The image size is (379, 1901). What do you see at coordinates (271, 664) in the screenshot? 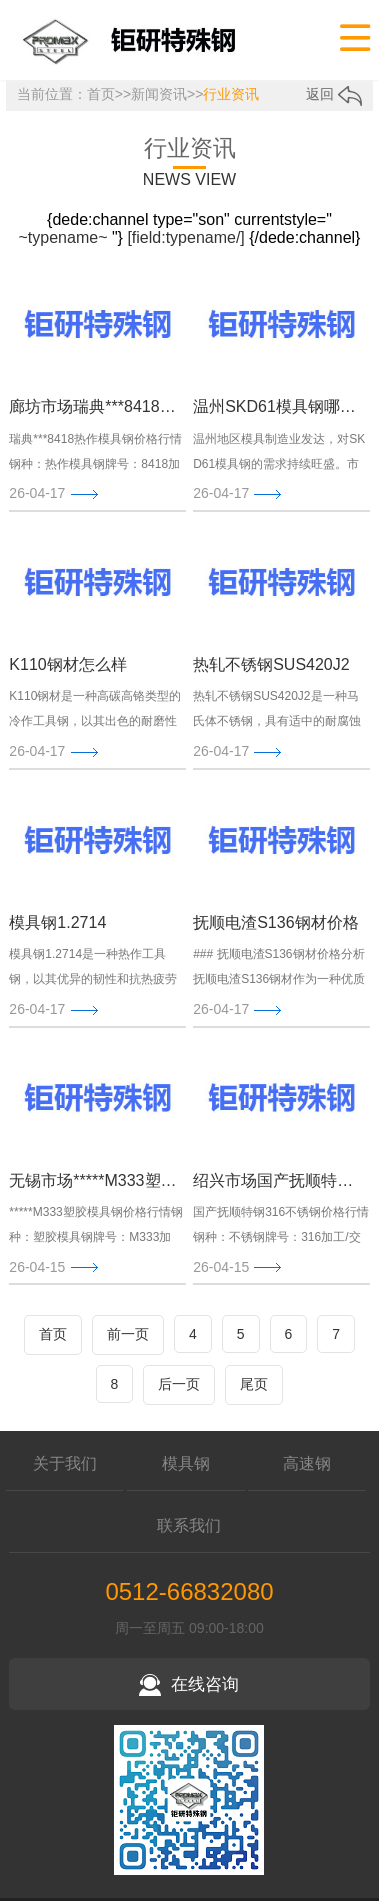
I see `热轧不锈钢SUS420J2` at bounding box center [271, 664].